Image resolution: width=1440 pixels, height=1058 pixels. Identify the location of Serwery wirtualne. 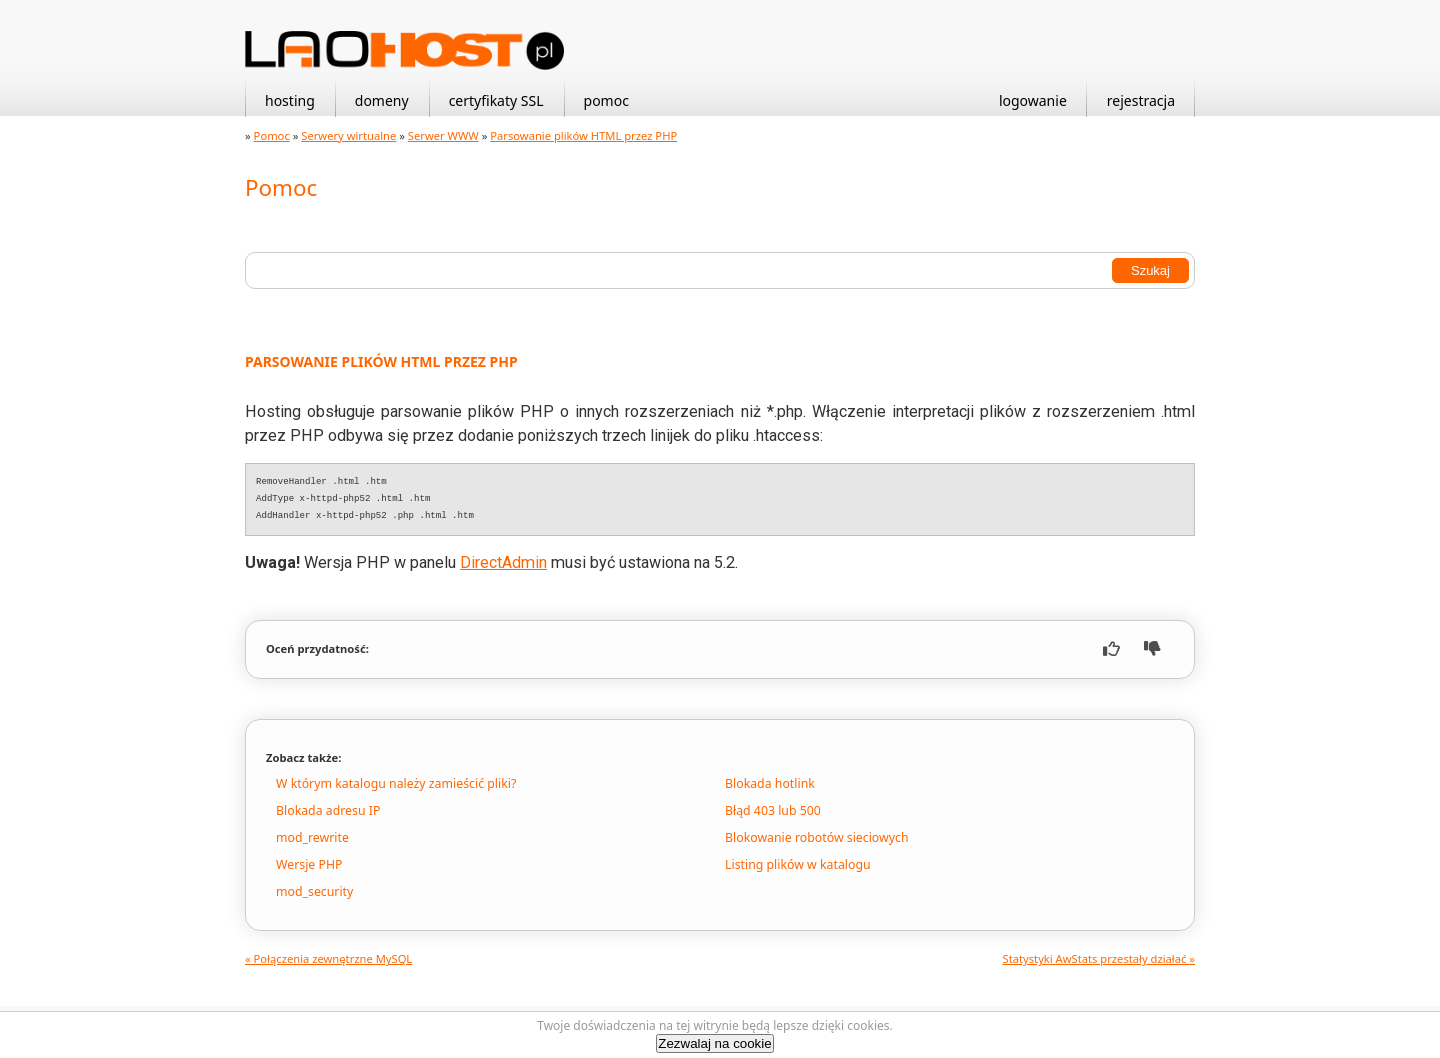
(348, 135).